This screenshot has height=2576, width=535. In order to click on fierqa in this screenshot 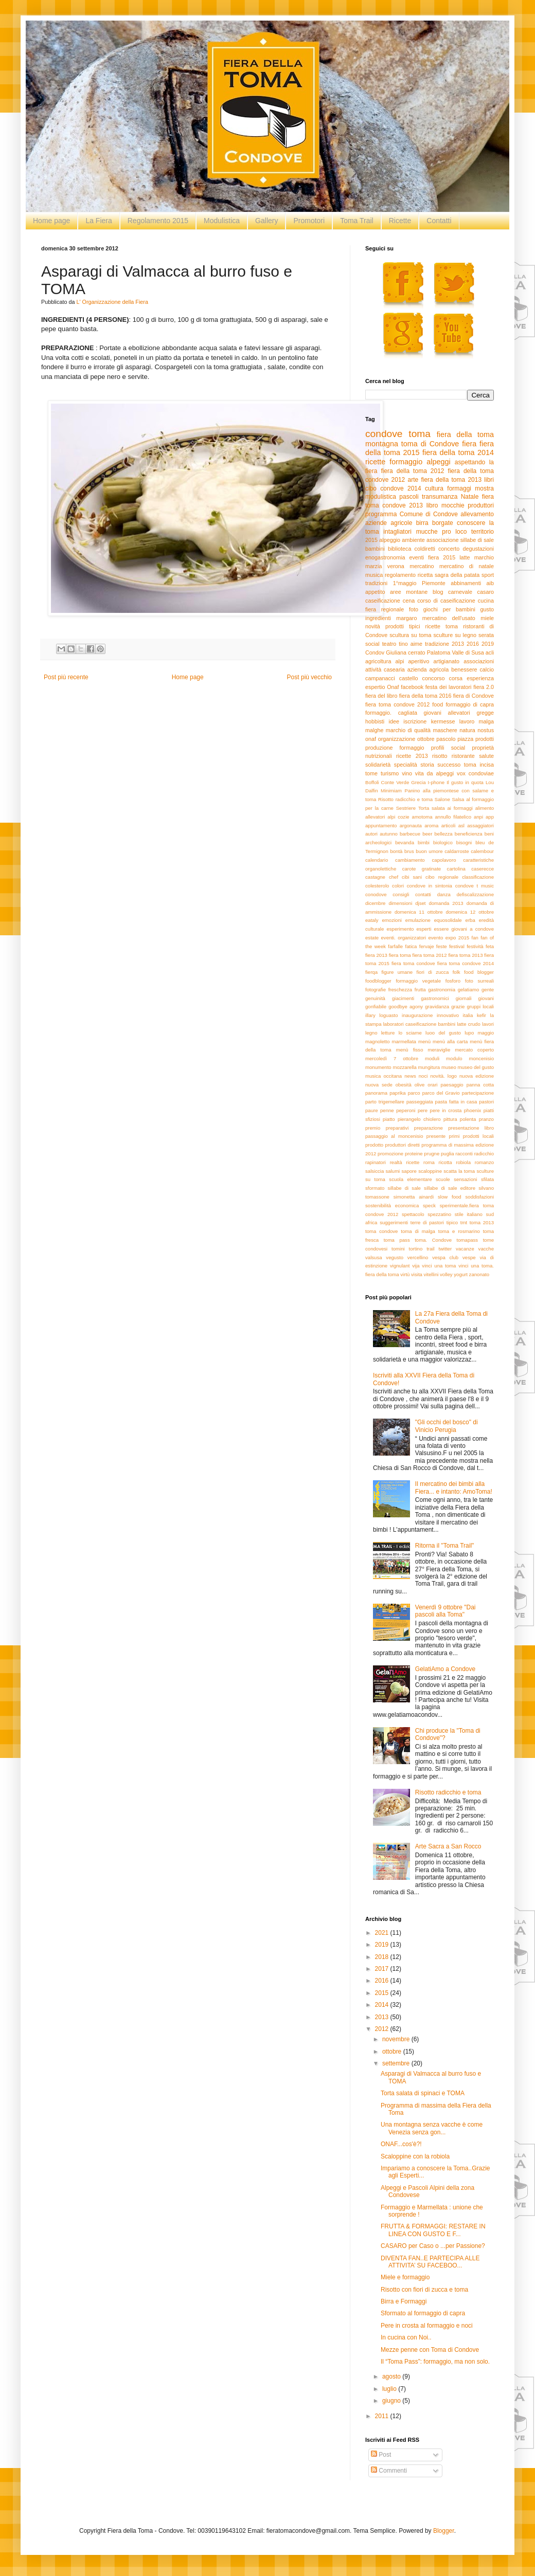, I will do `click(371, 972)`.